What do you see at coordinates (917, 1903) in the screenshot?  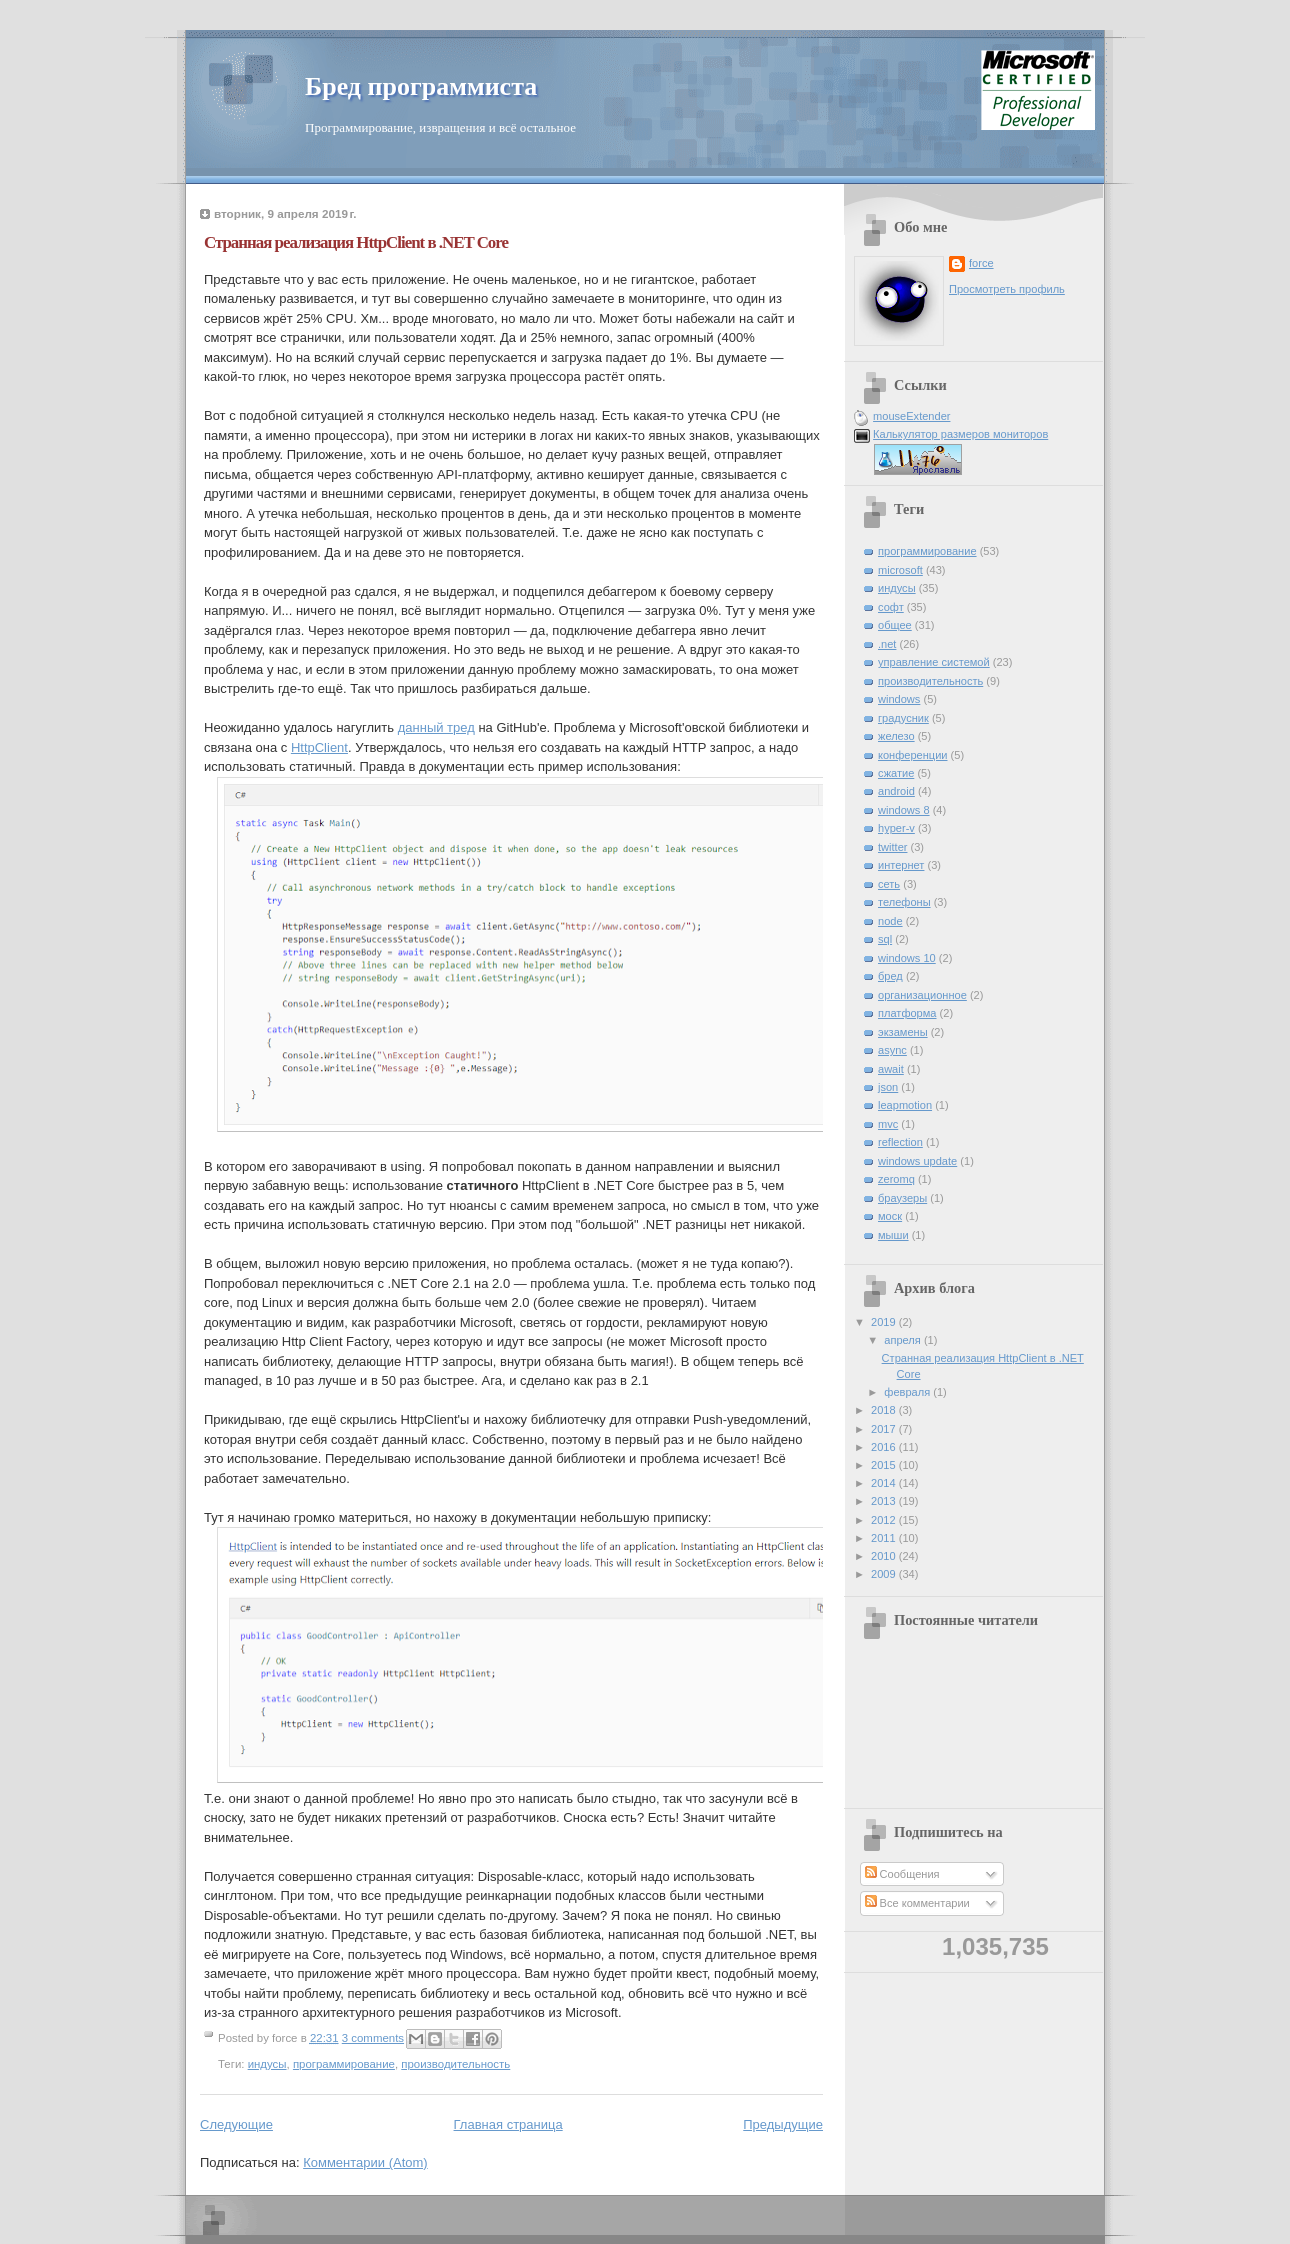 I see `Все комментарии` at bounding box center [917, 1903].